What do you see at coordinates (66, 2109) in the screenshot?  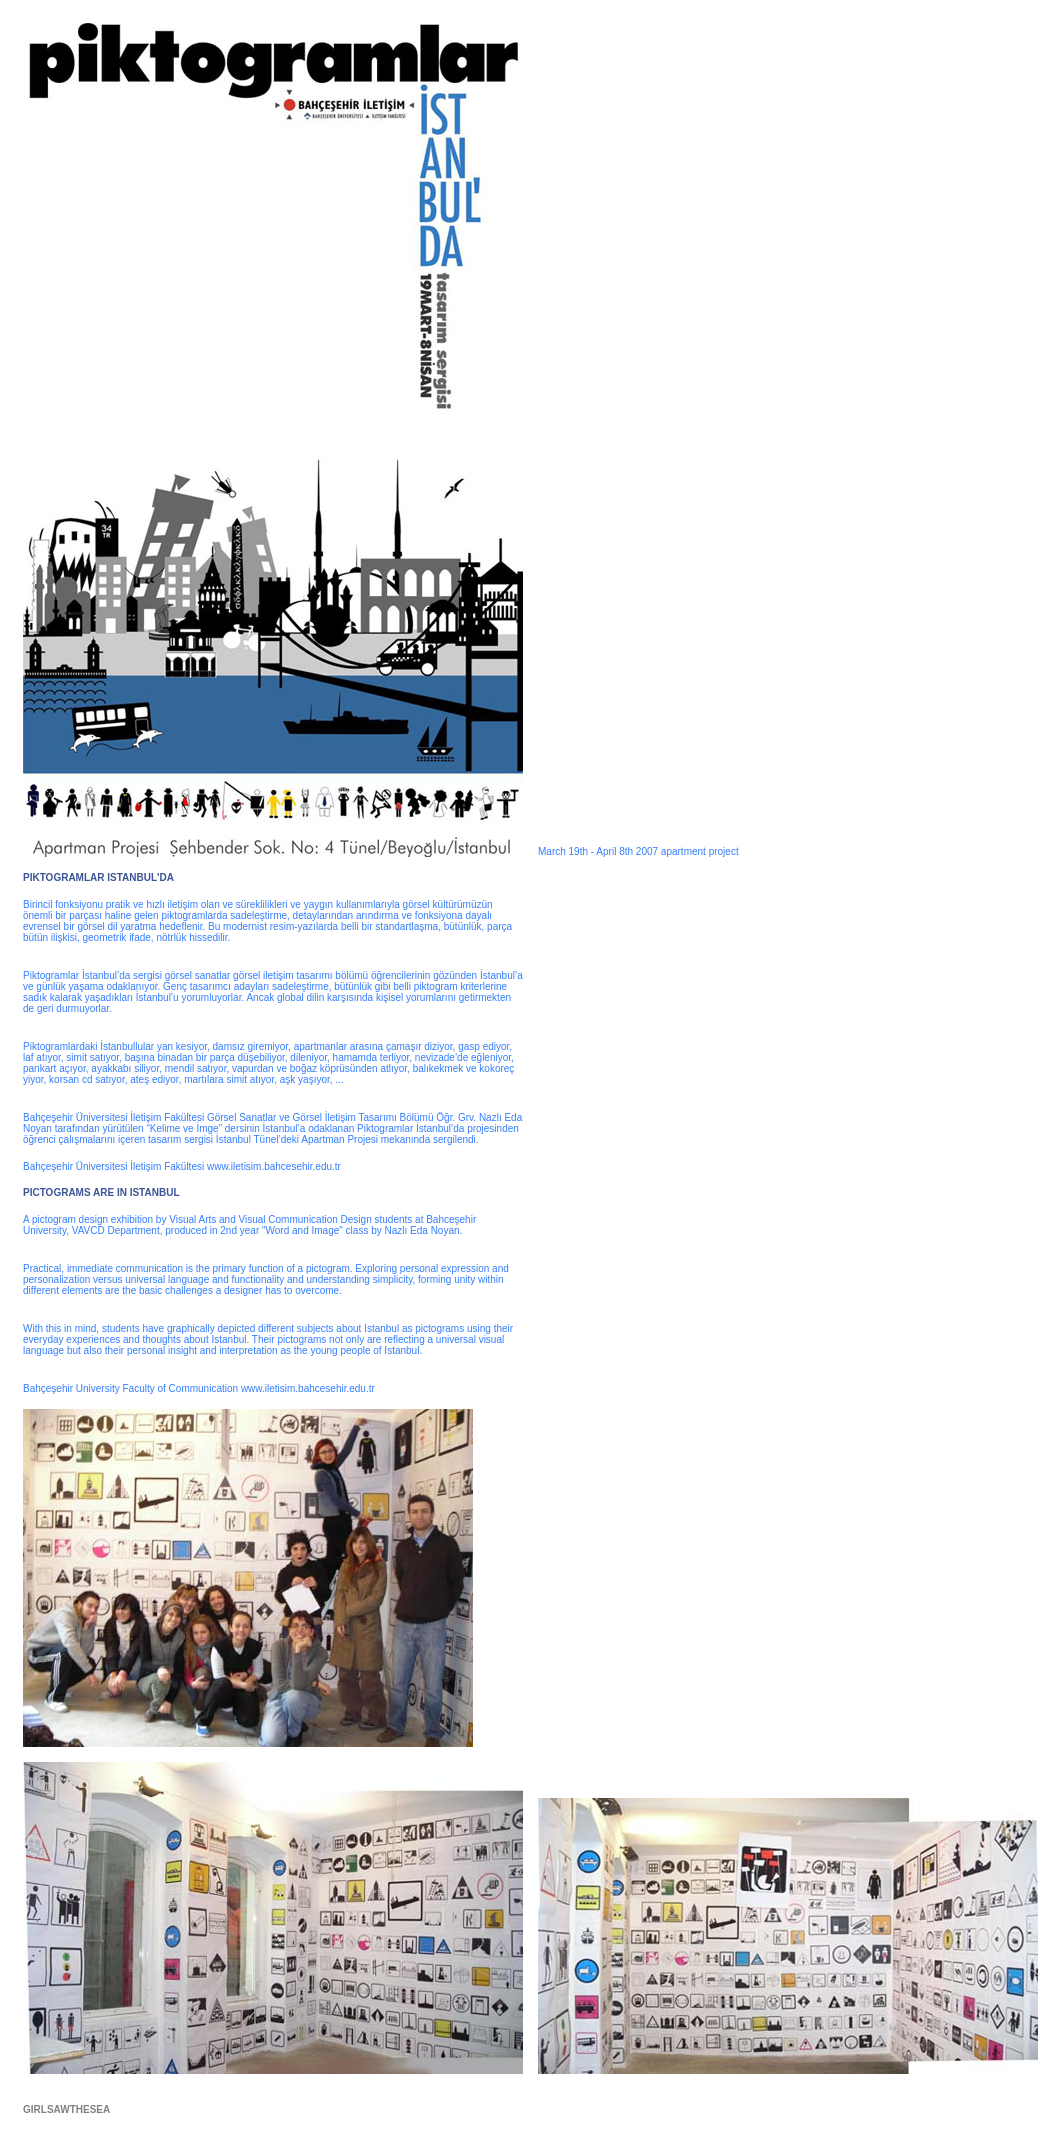 I see `GIRLSAWTHESEA` at bounding box center [66, 2109].